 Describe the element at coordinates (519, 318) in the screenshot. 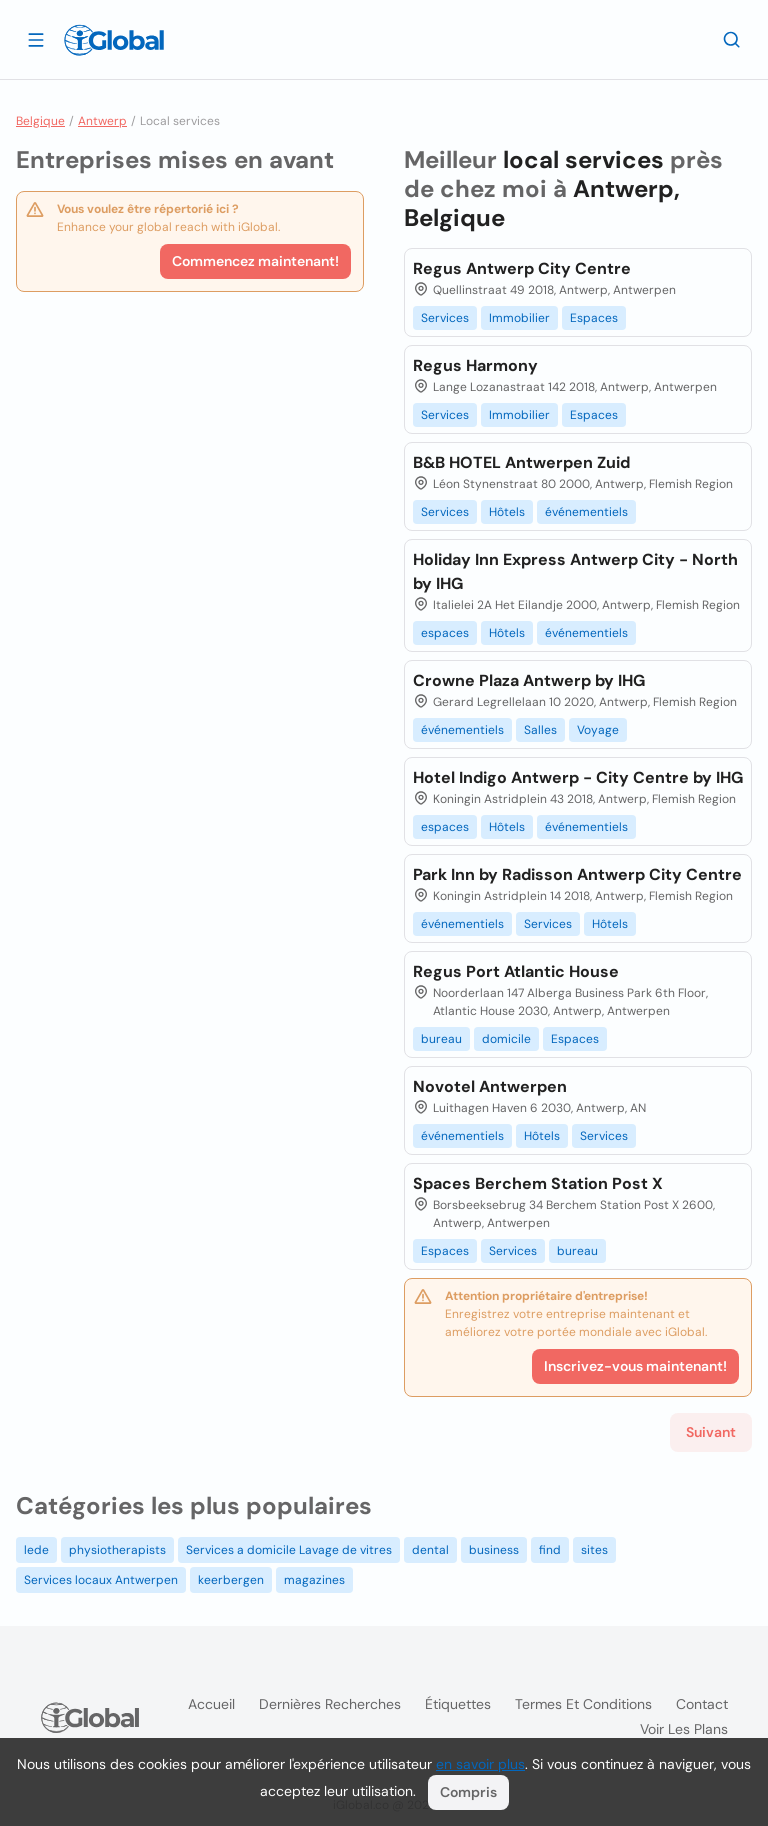

I see `Immobilier` at that location.